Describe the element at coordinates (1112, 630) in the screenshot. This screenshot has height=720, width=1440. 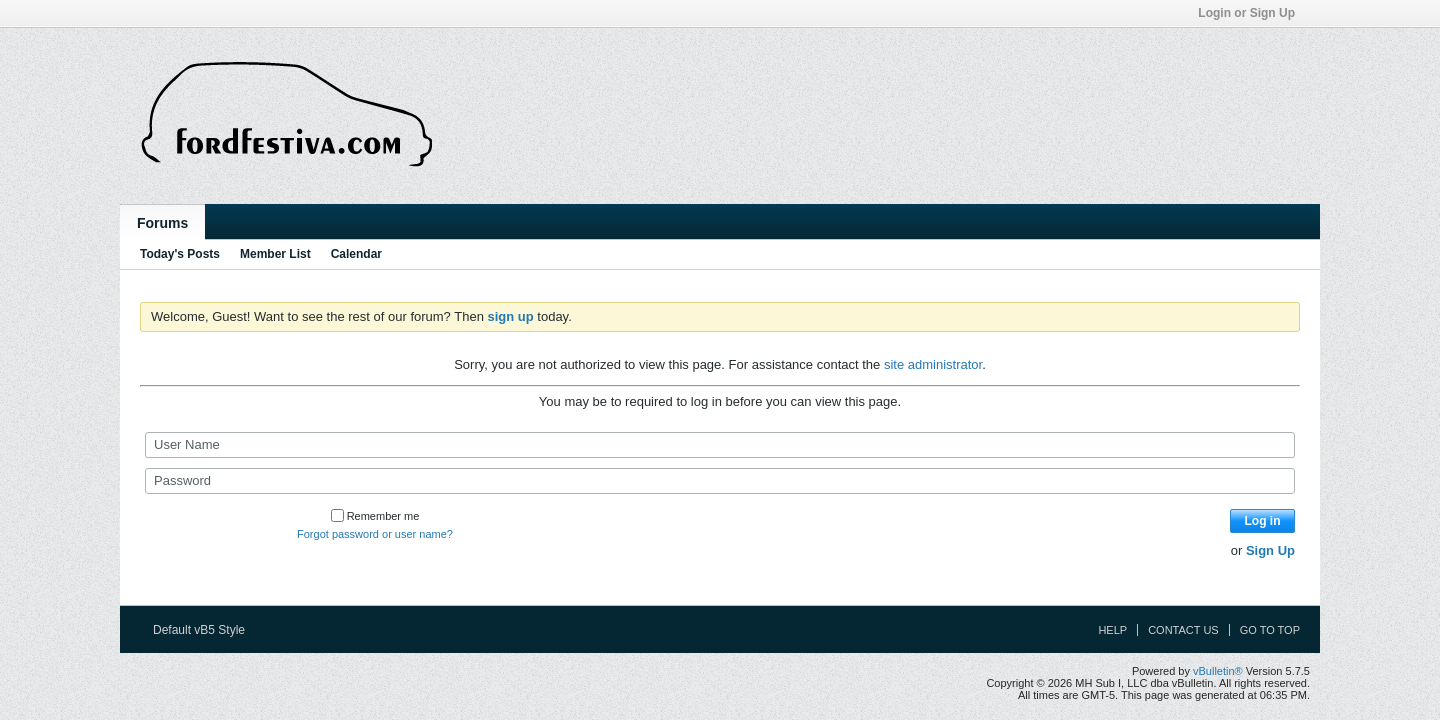
I see `Help` at that location.